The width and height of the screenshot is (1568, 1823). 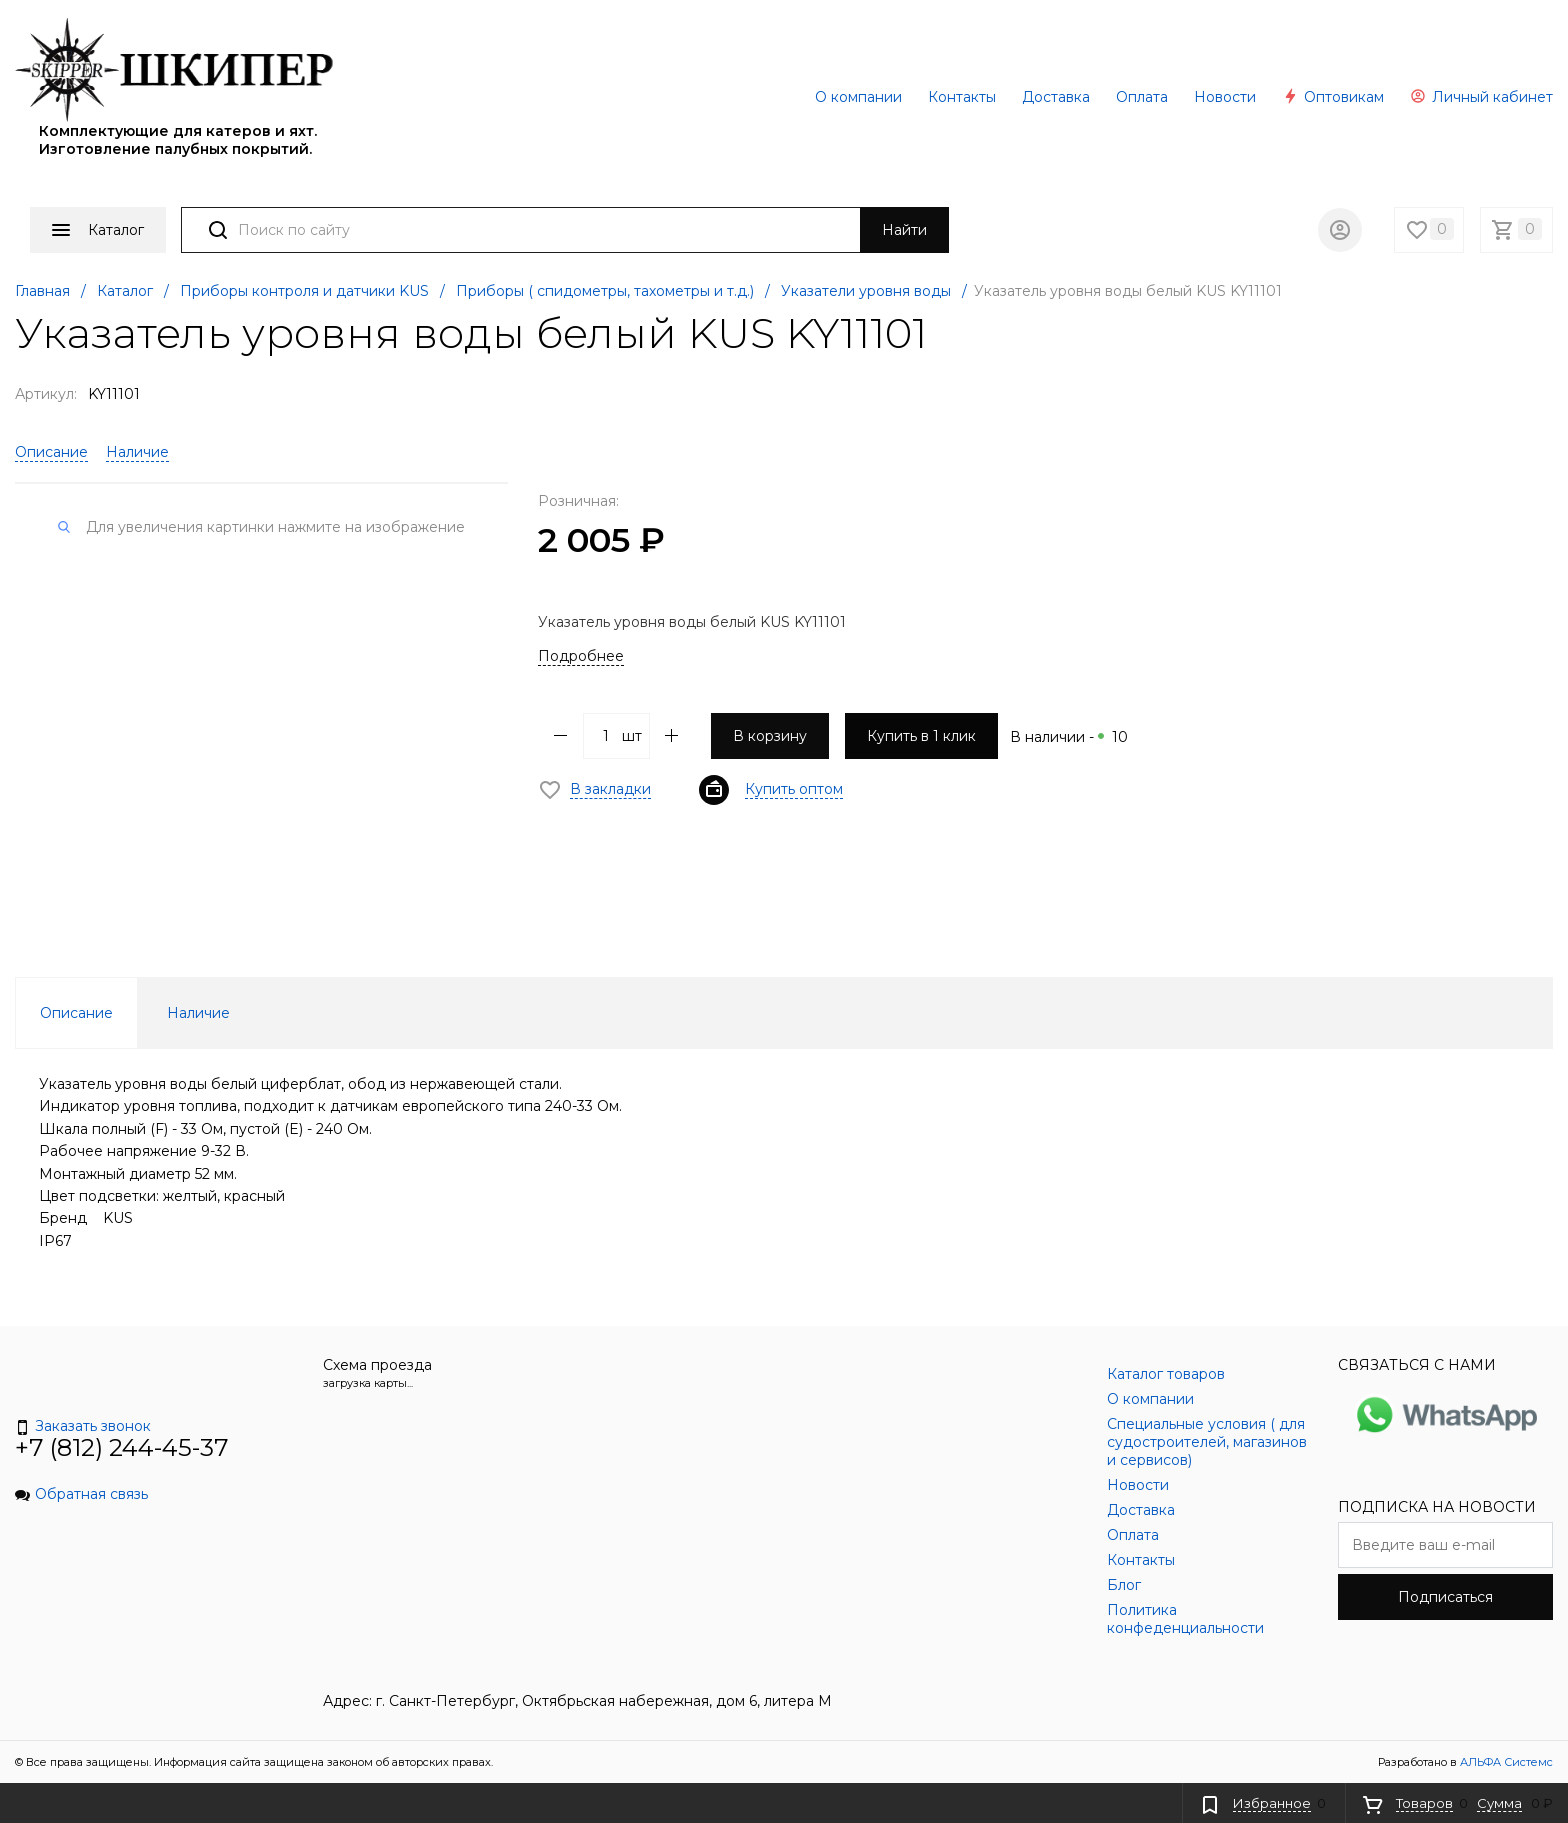 I want to click on +7 (812) 244-45-37, so click(x=122, y=1447).